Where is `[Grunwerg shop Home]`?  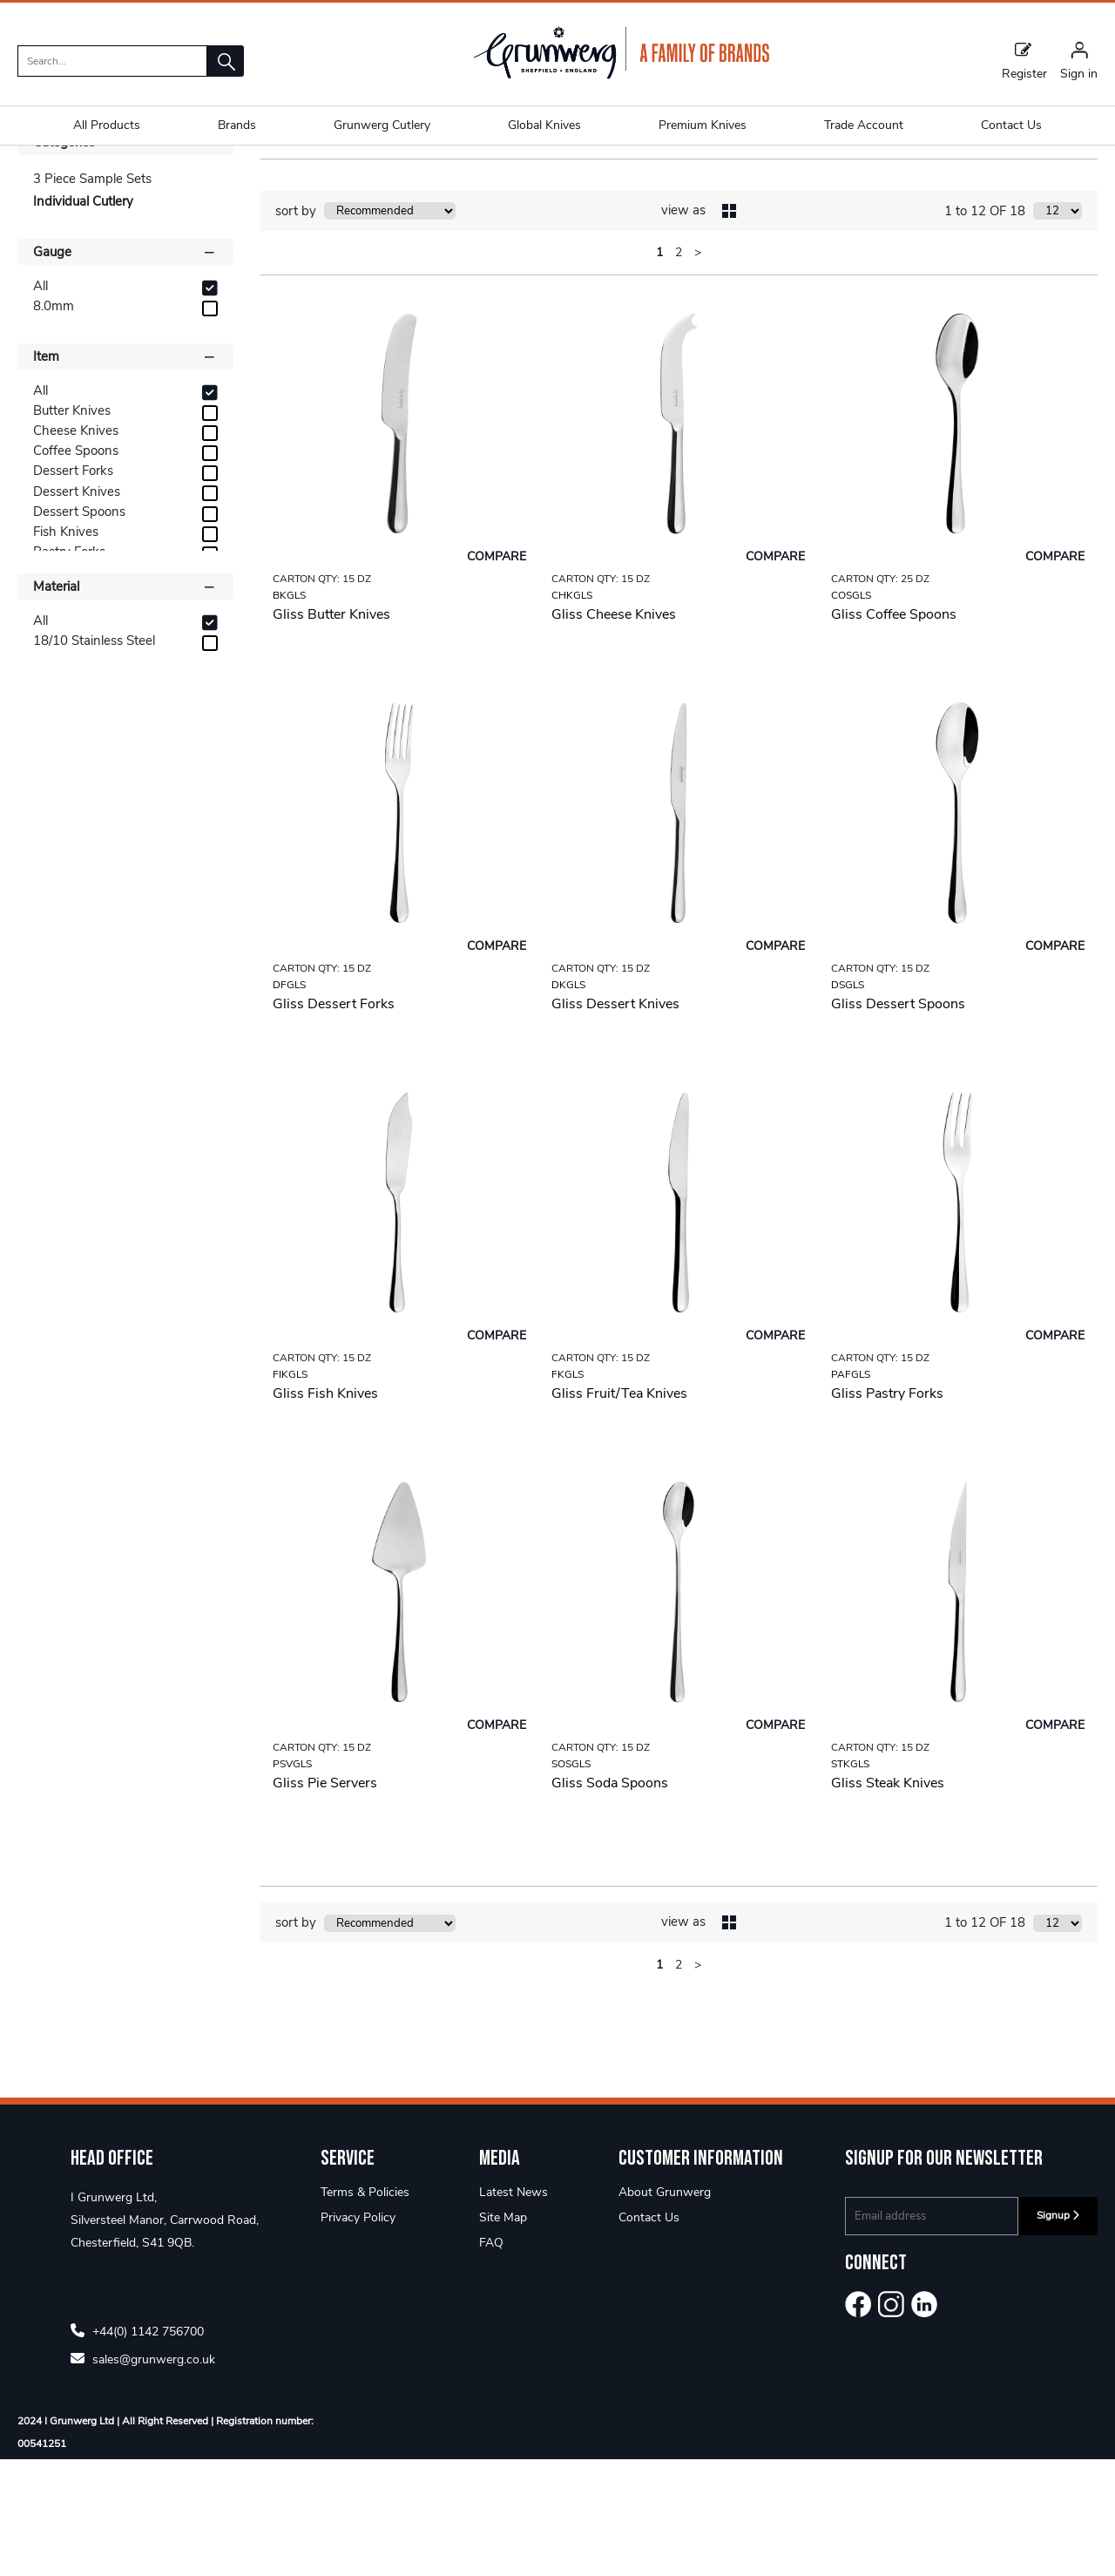 [Grunwerg shop Home] is located at coordinates (621, 75).